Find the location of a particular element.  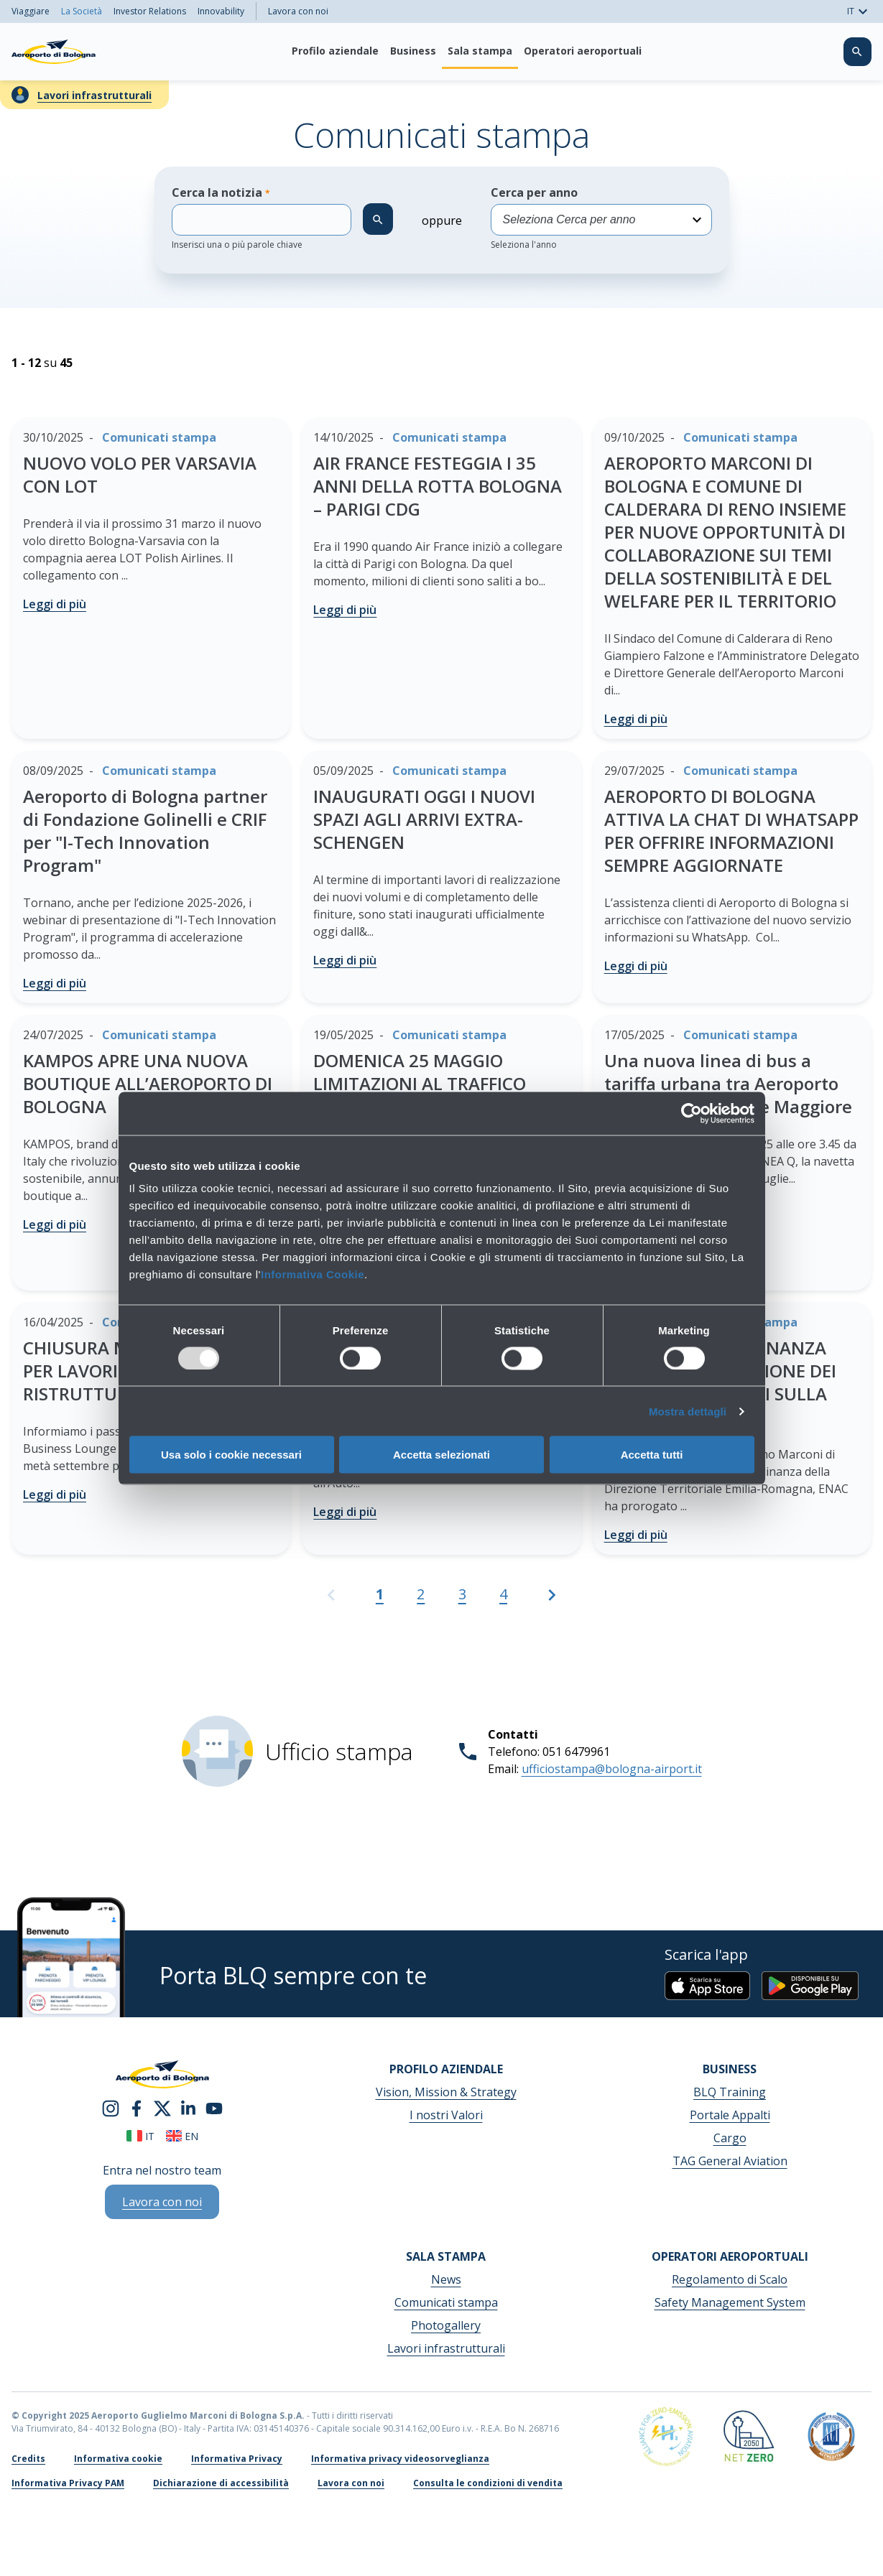

BLQ Training is located at coordinates (729, 2092).